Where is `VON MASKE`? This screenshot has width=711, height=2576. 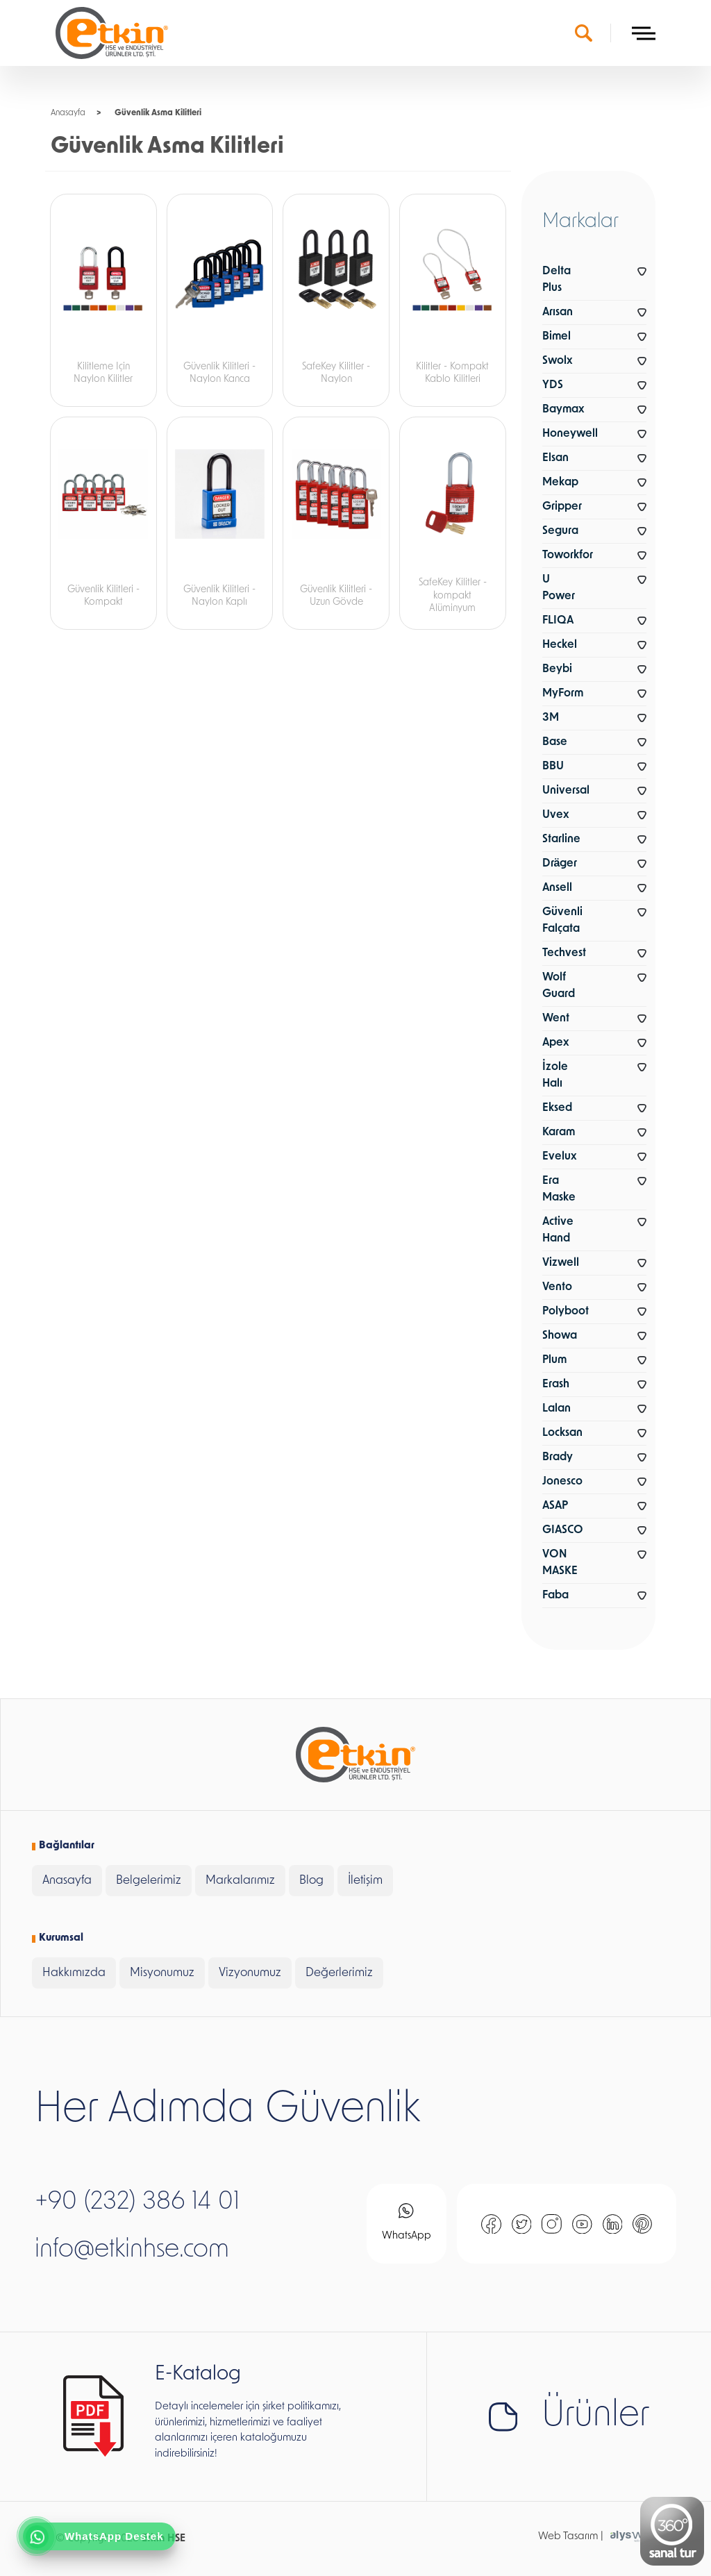 VON MASKE is located at coordinates (560, 1563).